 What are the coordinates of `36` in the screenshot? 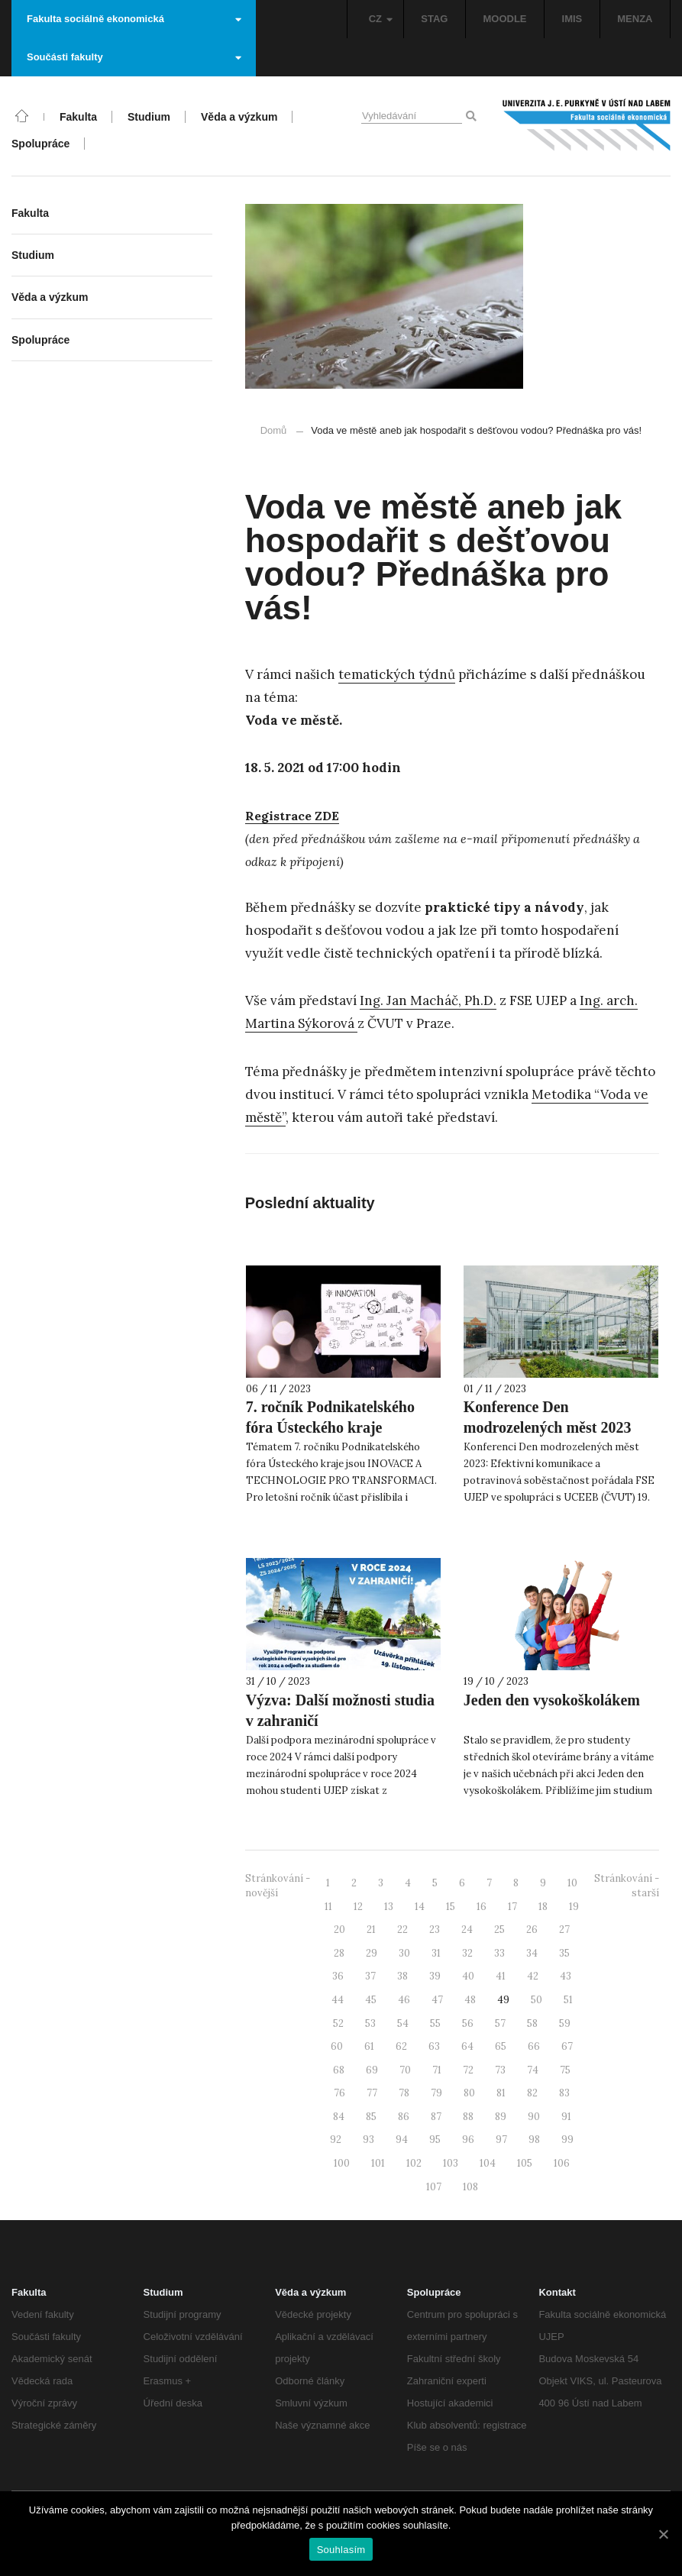 It's located at (338, 1976).